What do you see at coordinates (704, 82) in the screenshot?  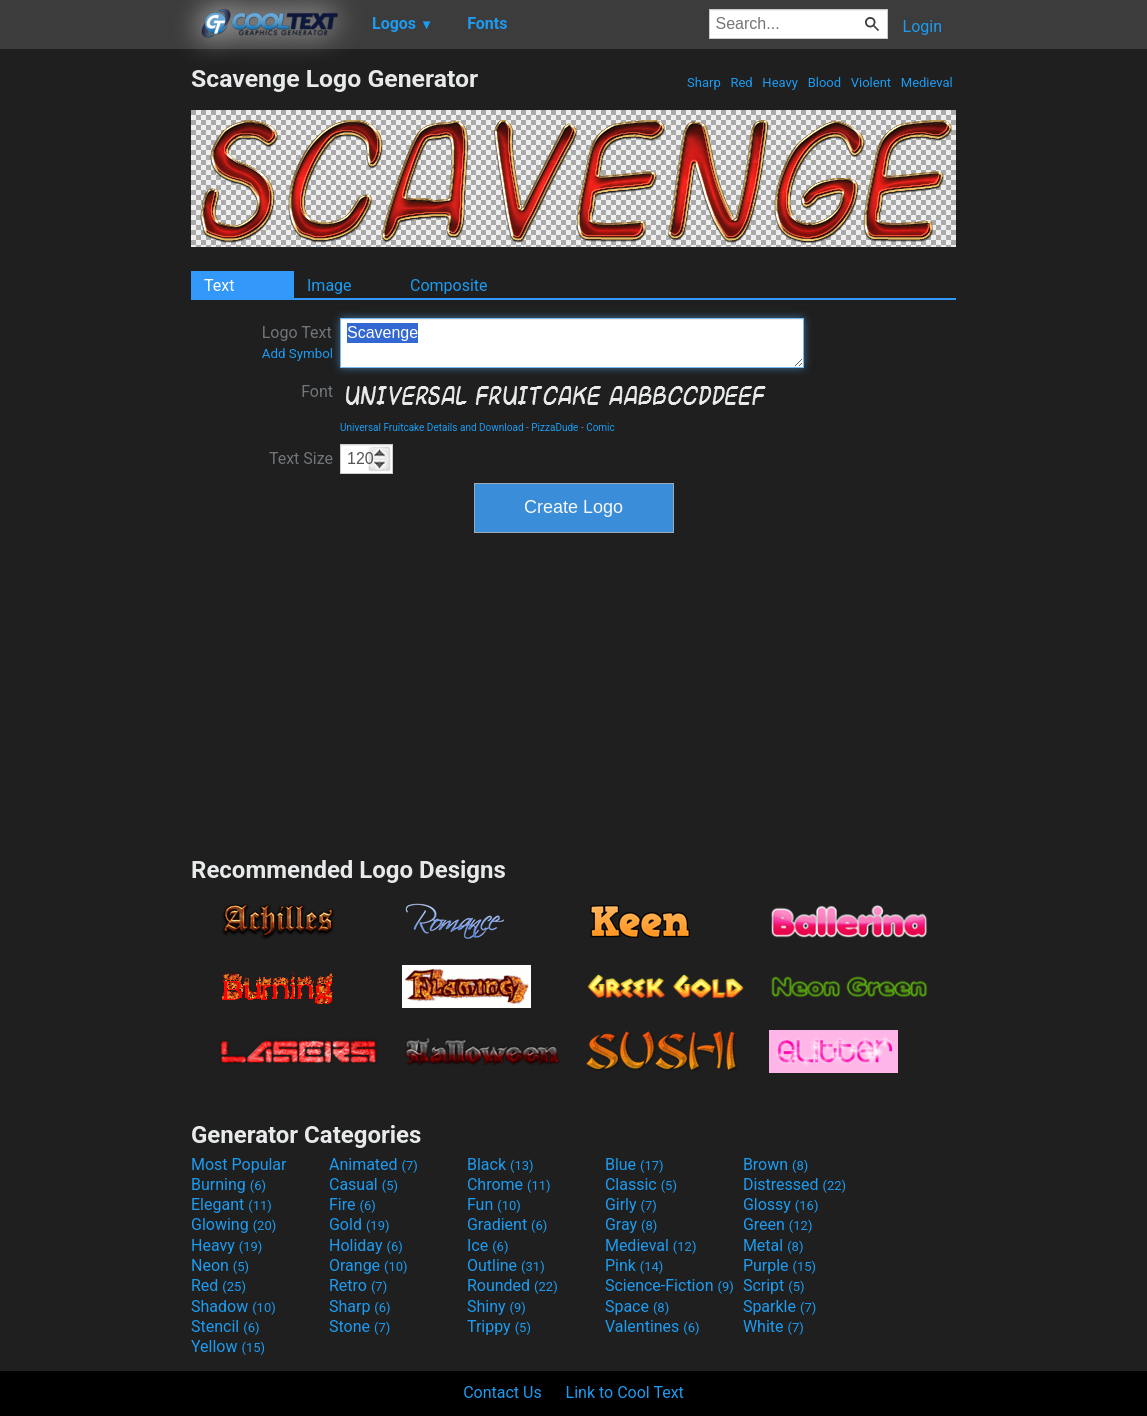 I see `Sharp` at bounding box center [704, 82].